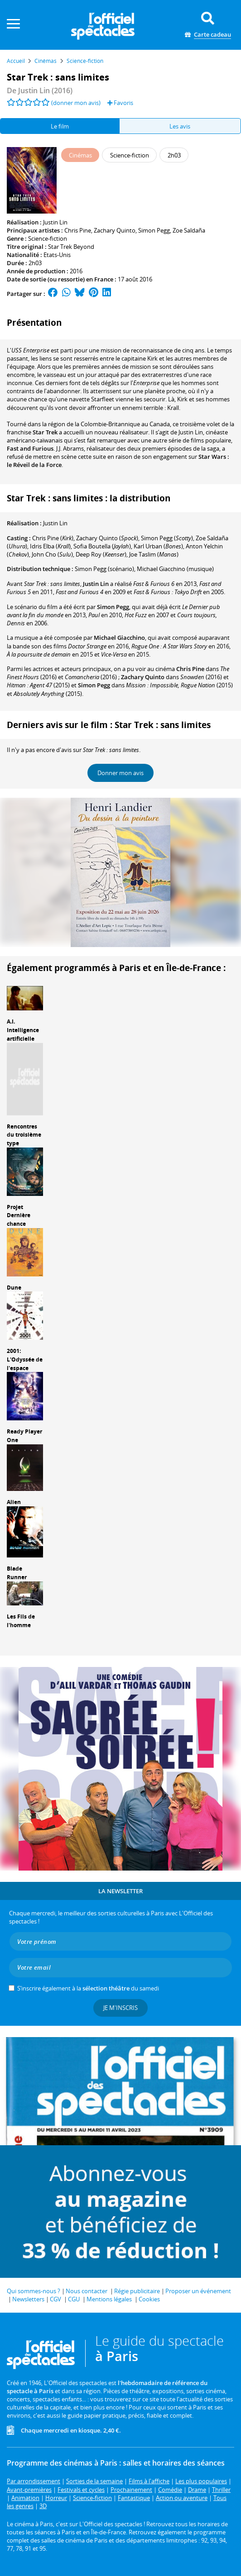  What do you see at coordinates (21, 1621) in the screenshot?
I see `Les Fils de l'homme` at bounding box center [21, 1621].